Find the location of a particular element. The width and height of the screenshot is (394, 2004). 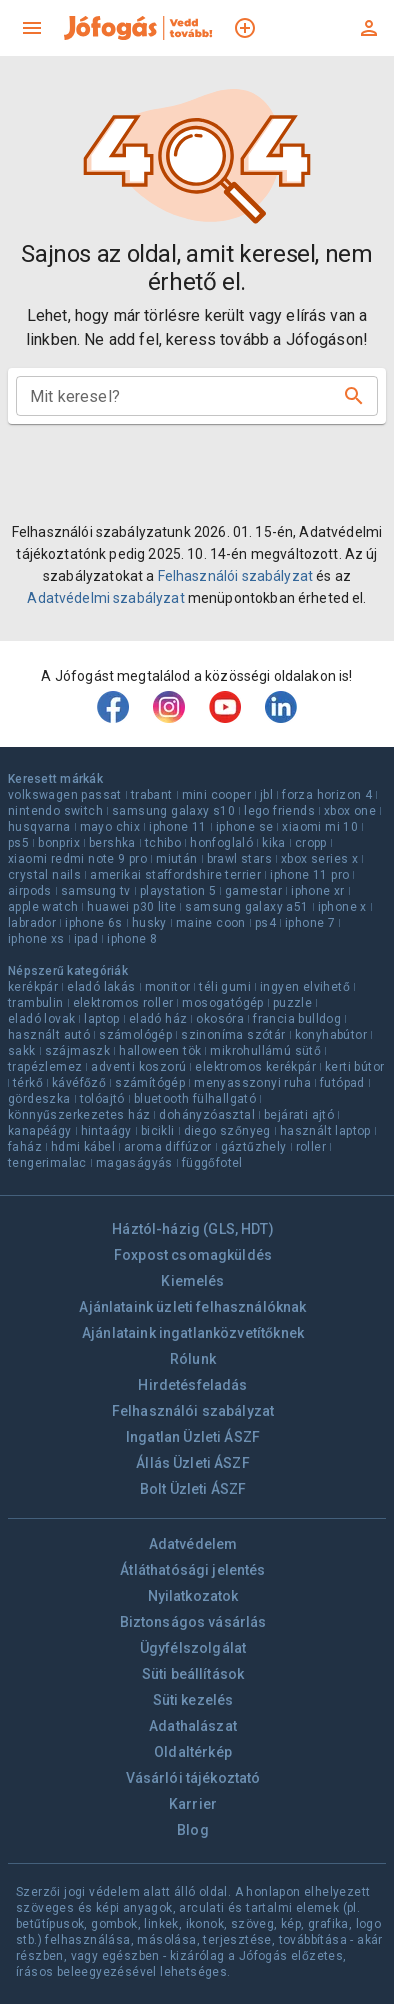

[menu] is located at coordinates (32, 28).